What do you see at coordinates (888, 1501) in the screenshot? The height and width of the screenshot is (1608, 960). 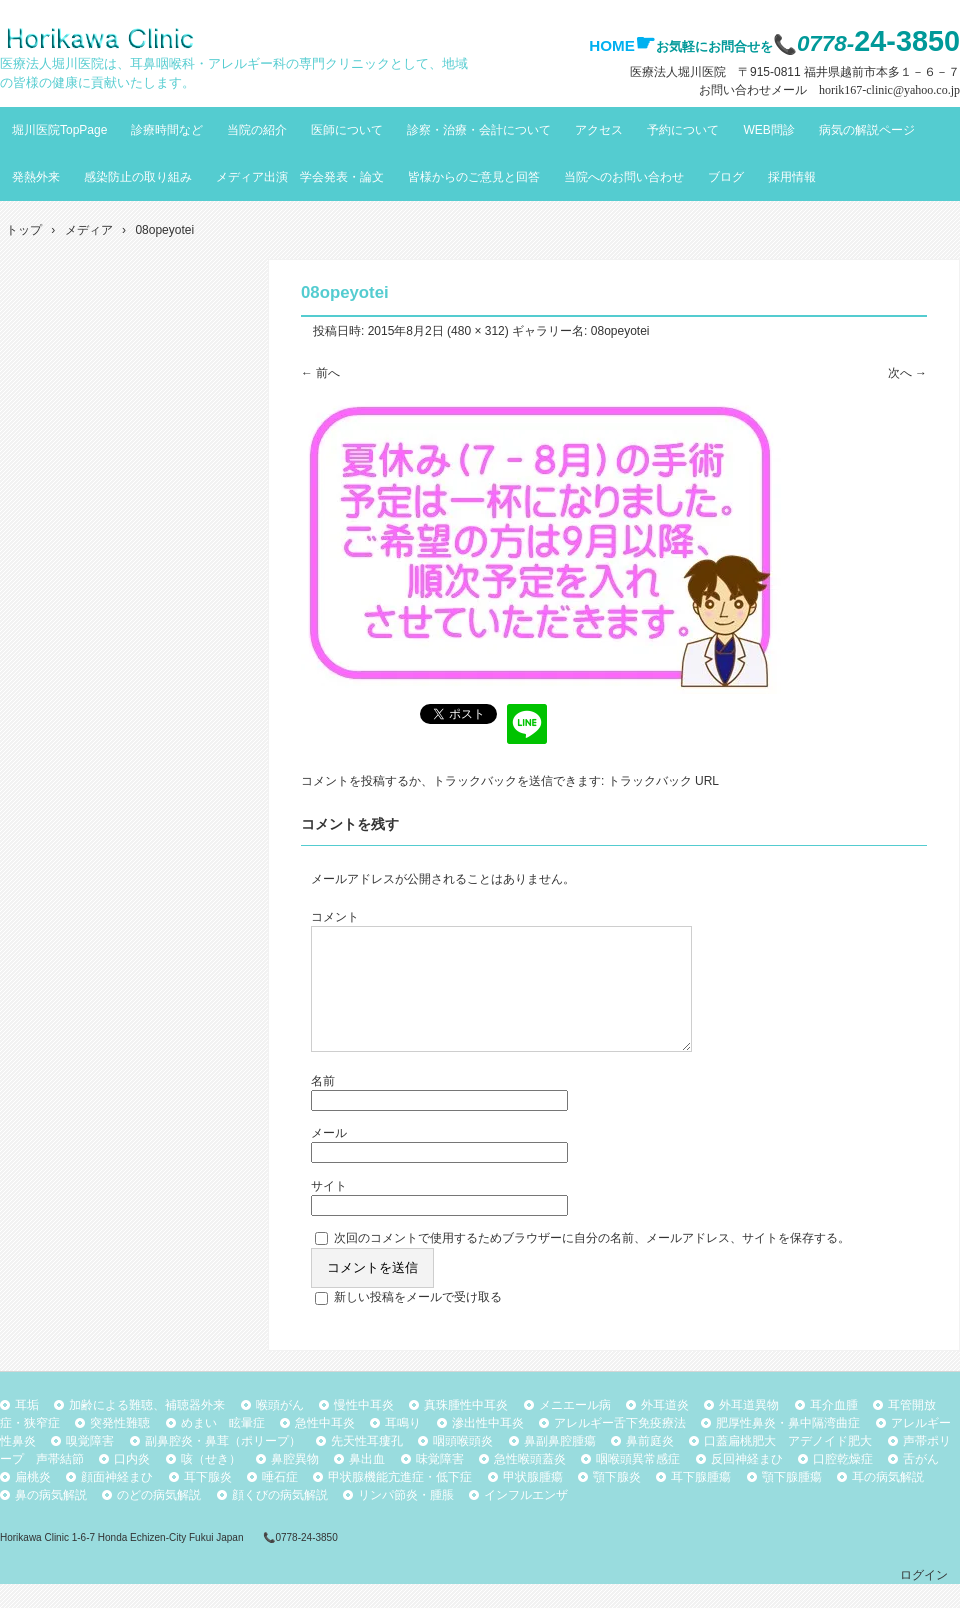 I see `耳の病気解説` at bounding box center [888, 1501].